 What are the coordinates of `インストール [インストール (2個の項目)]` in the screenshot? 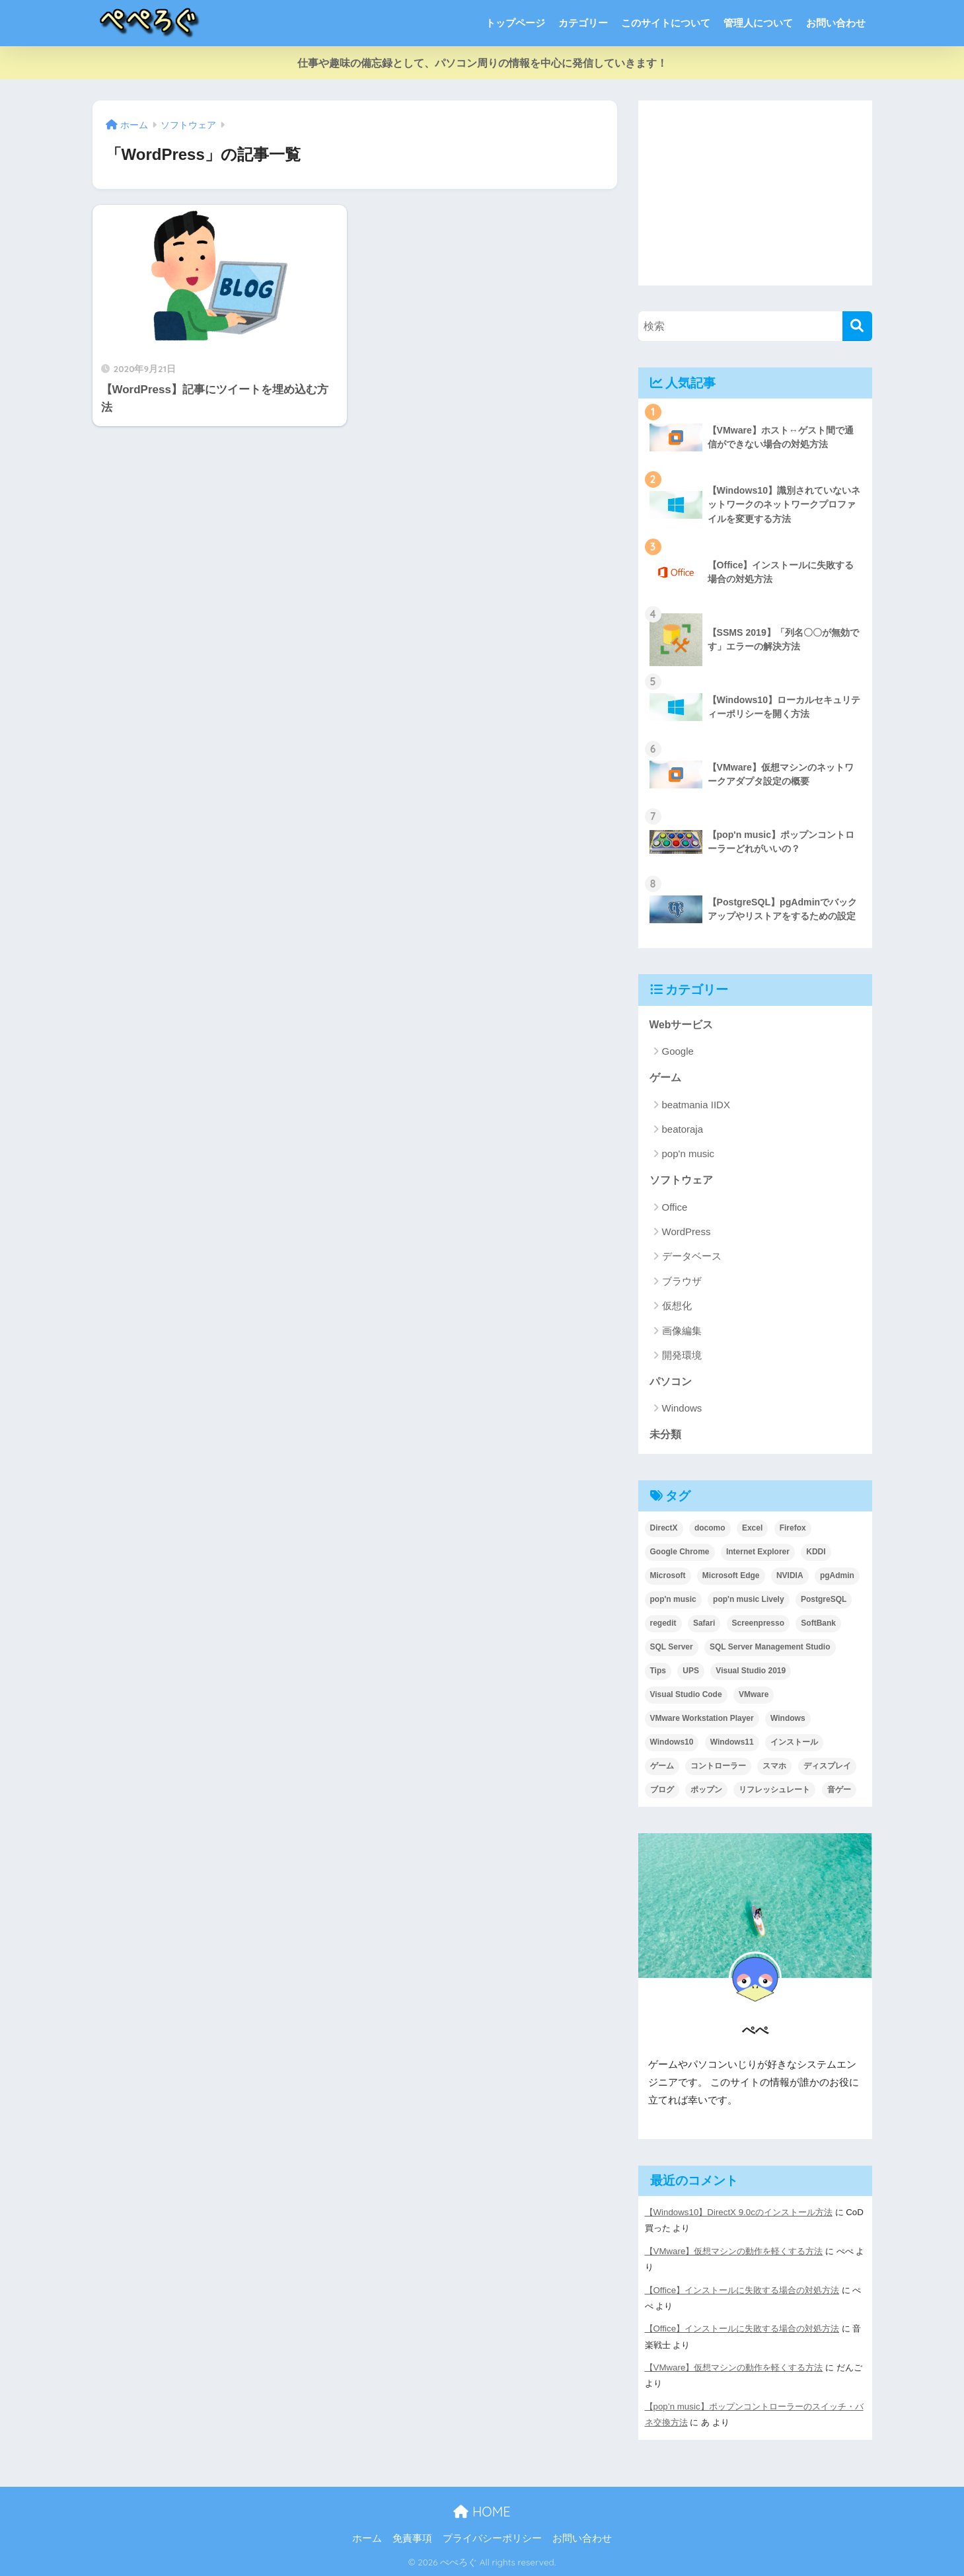 It's located at (794, 1742).